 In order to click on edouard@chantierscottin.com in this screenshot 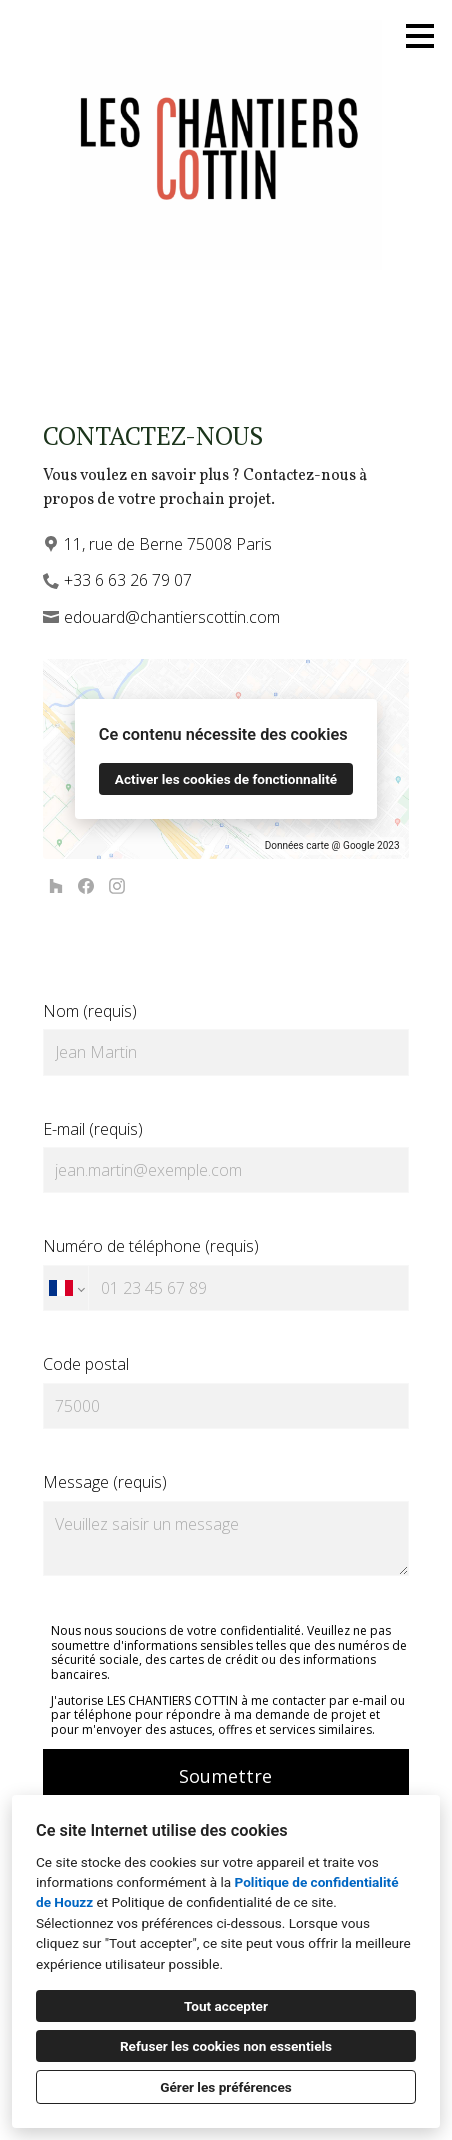, I will do `click(172, 617)`.